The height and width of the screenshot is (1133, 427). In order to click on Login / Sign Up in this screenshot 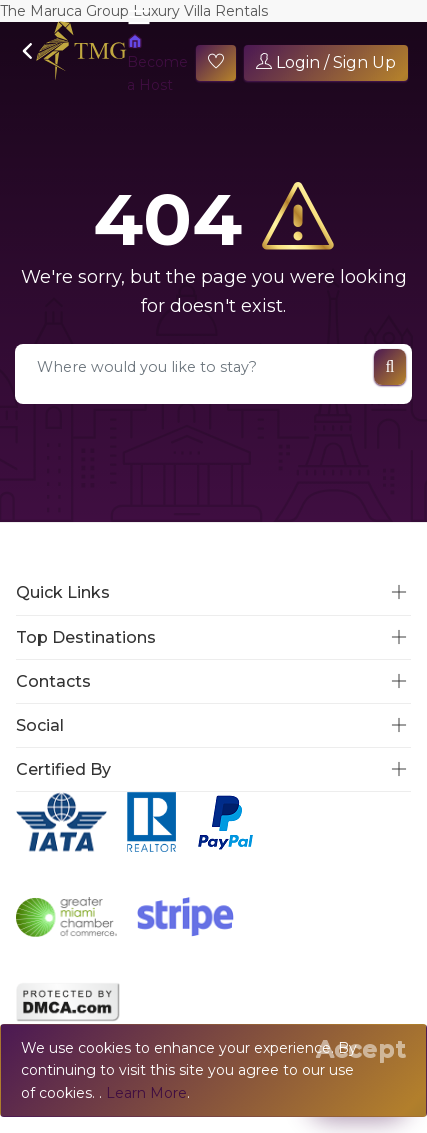, I will do `click(326, 62)`.